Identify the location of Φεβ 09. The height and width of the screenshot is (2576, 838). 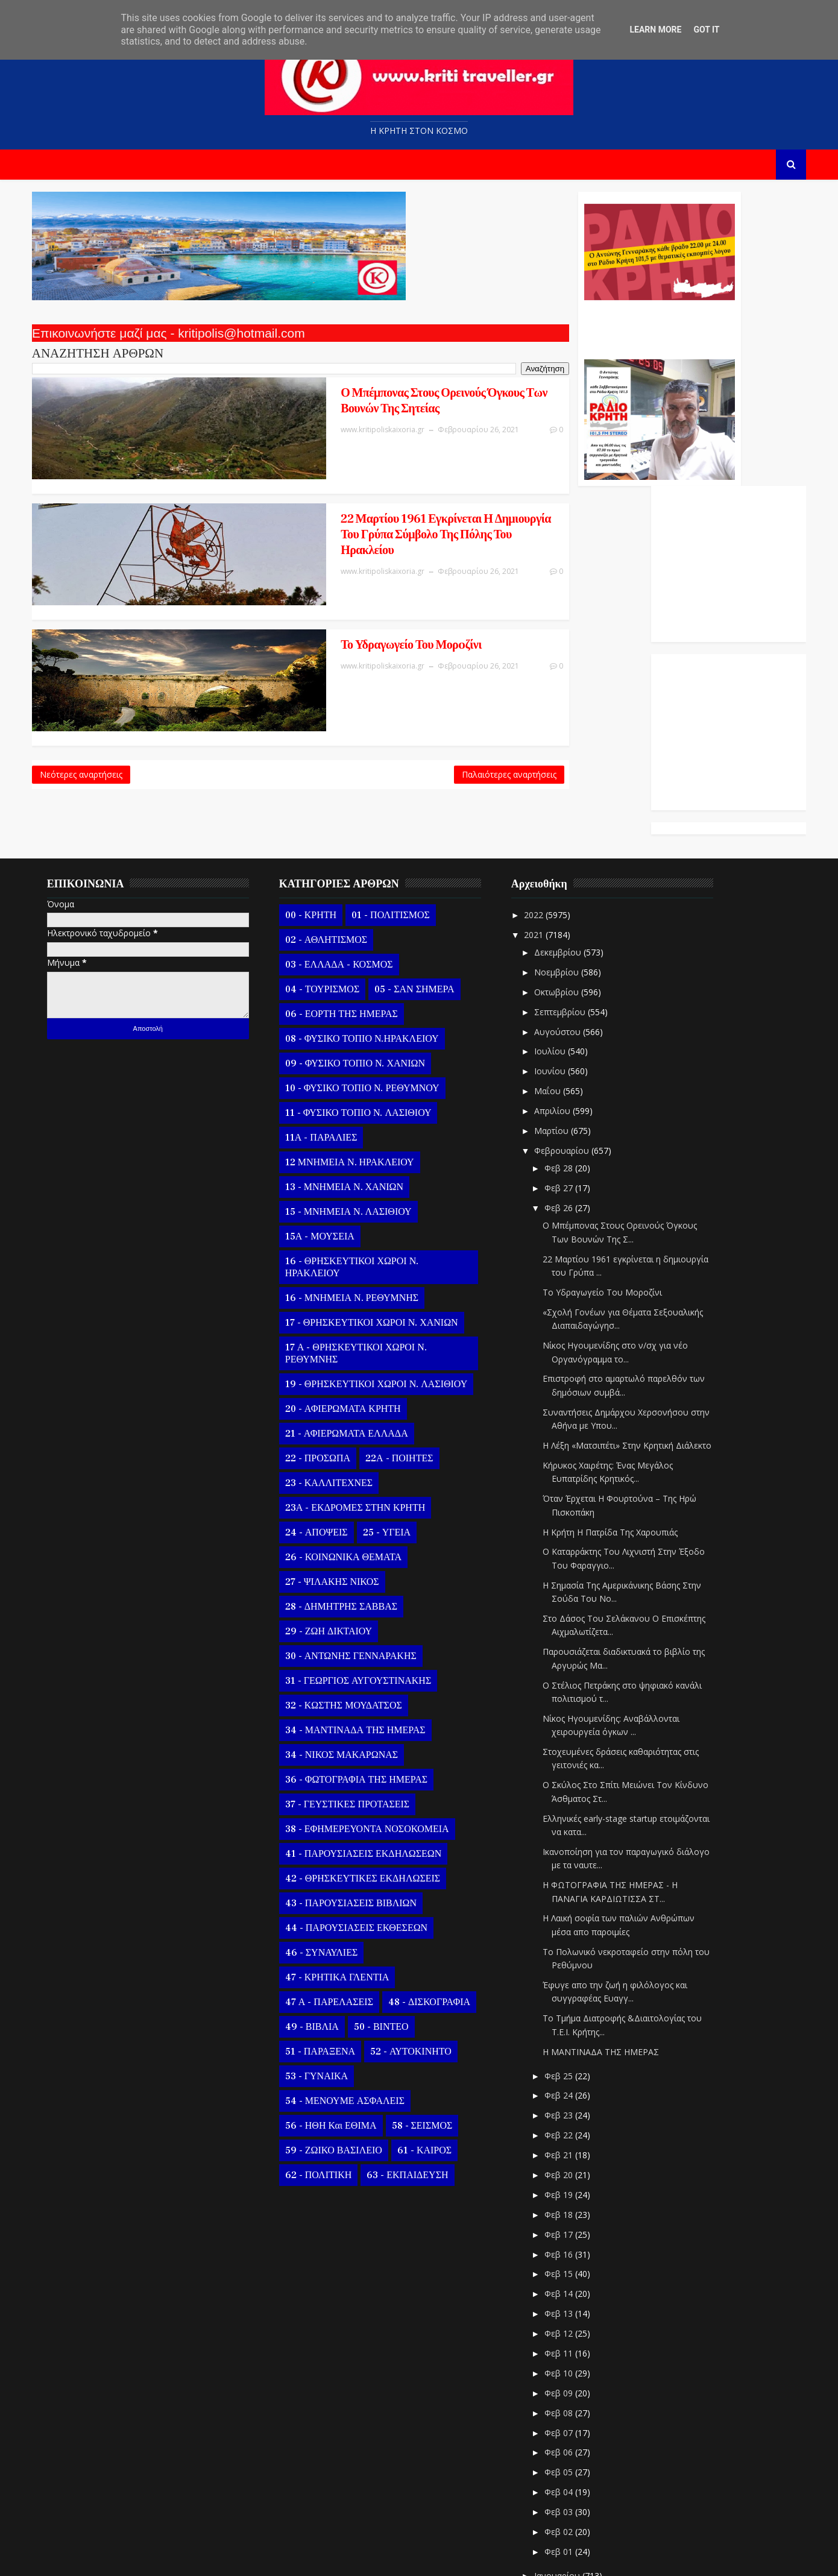
(570, 2284).